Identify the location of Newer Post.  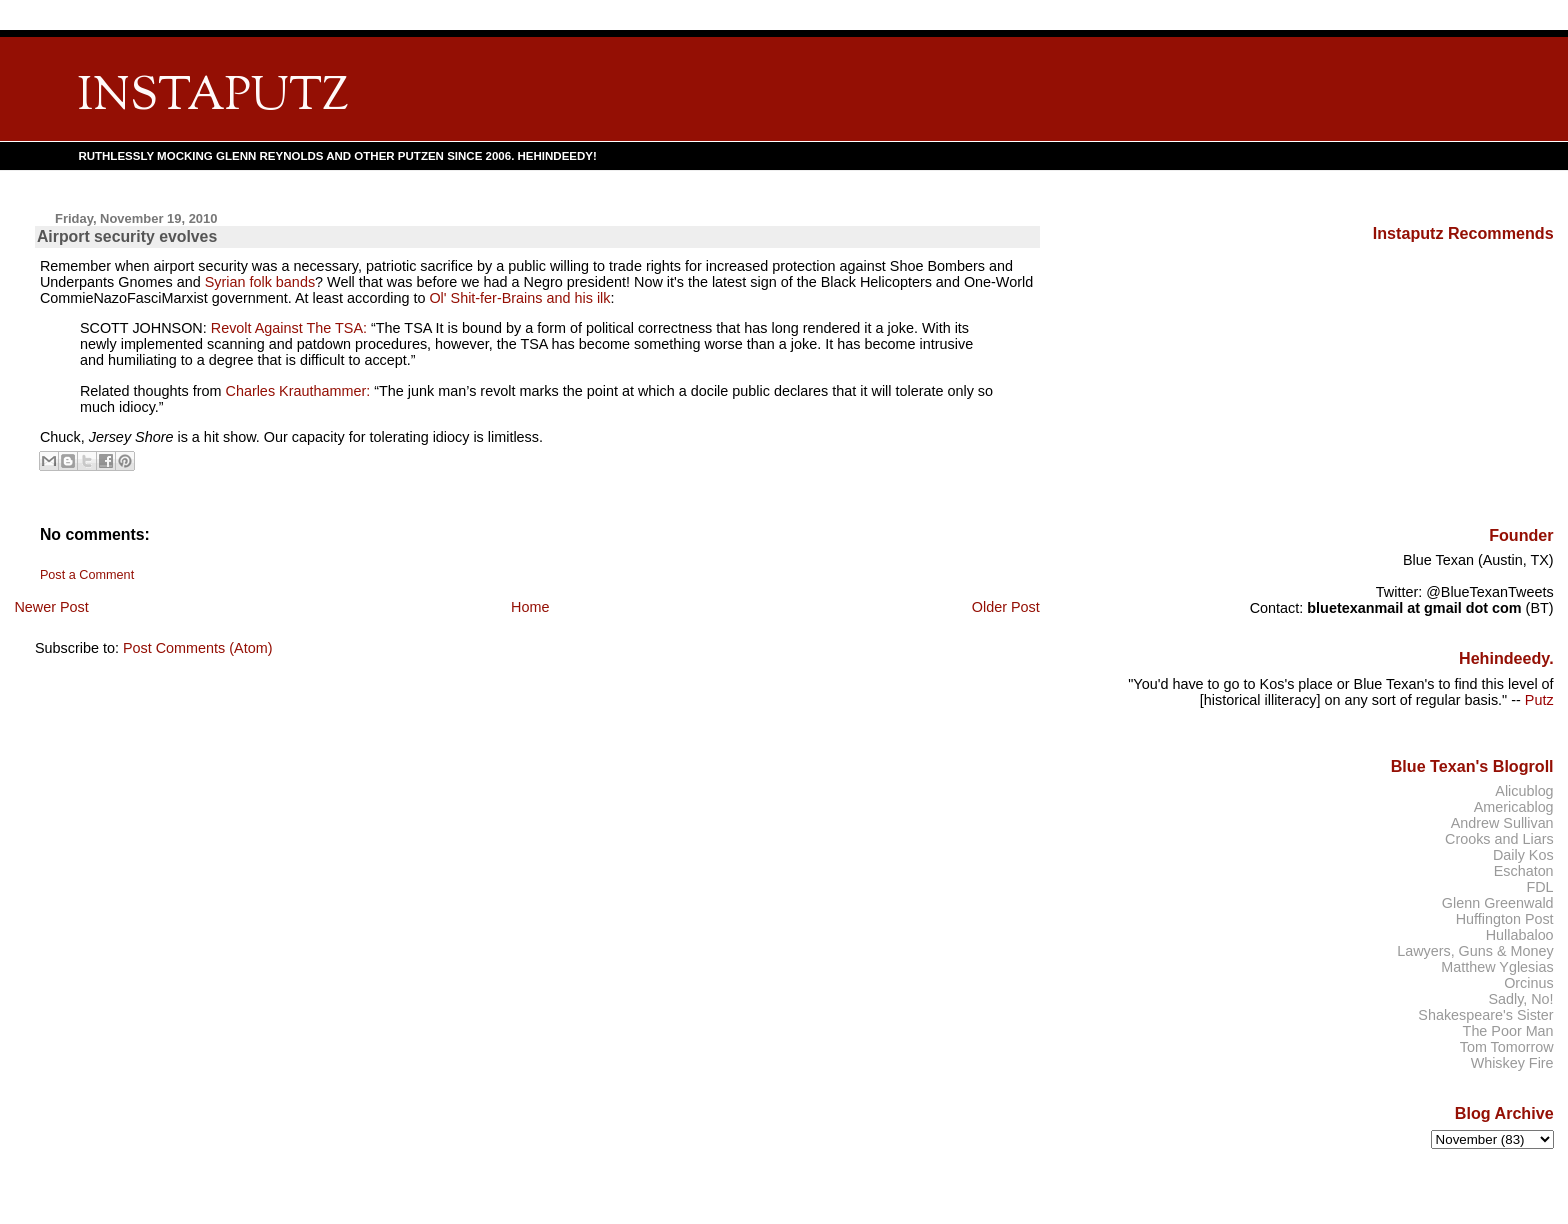
(51, 607).